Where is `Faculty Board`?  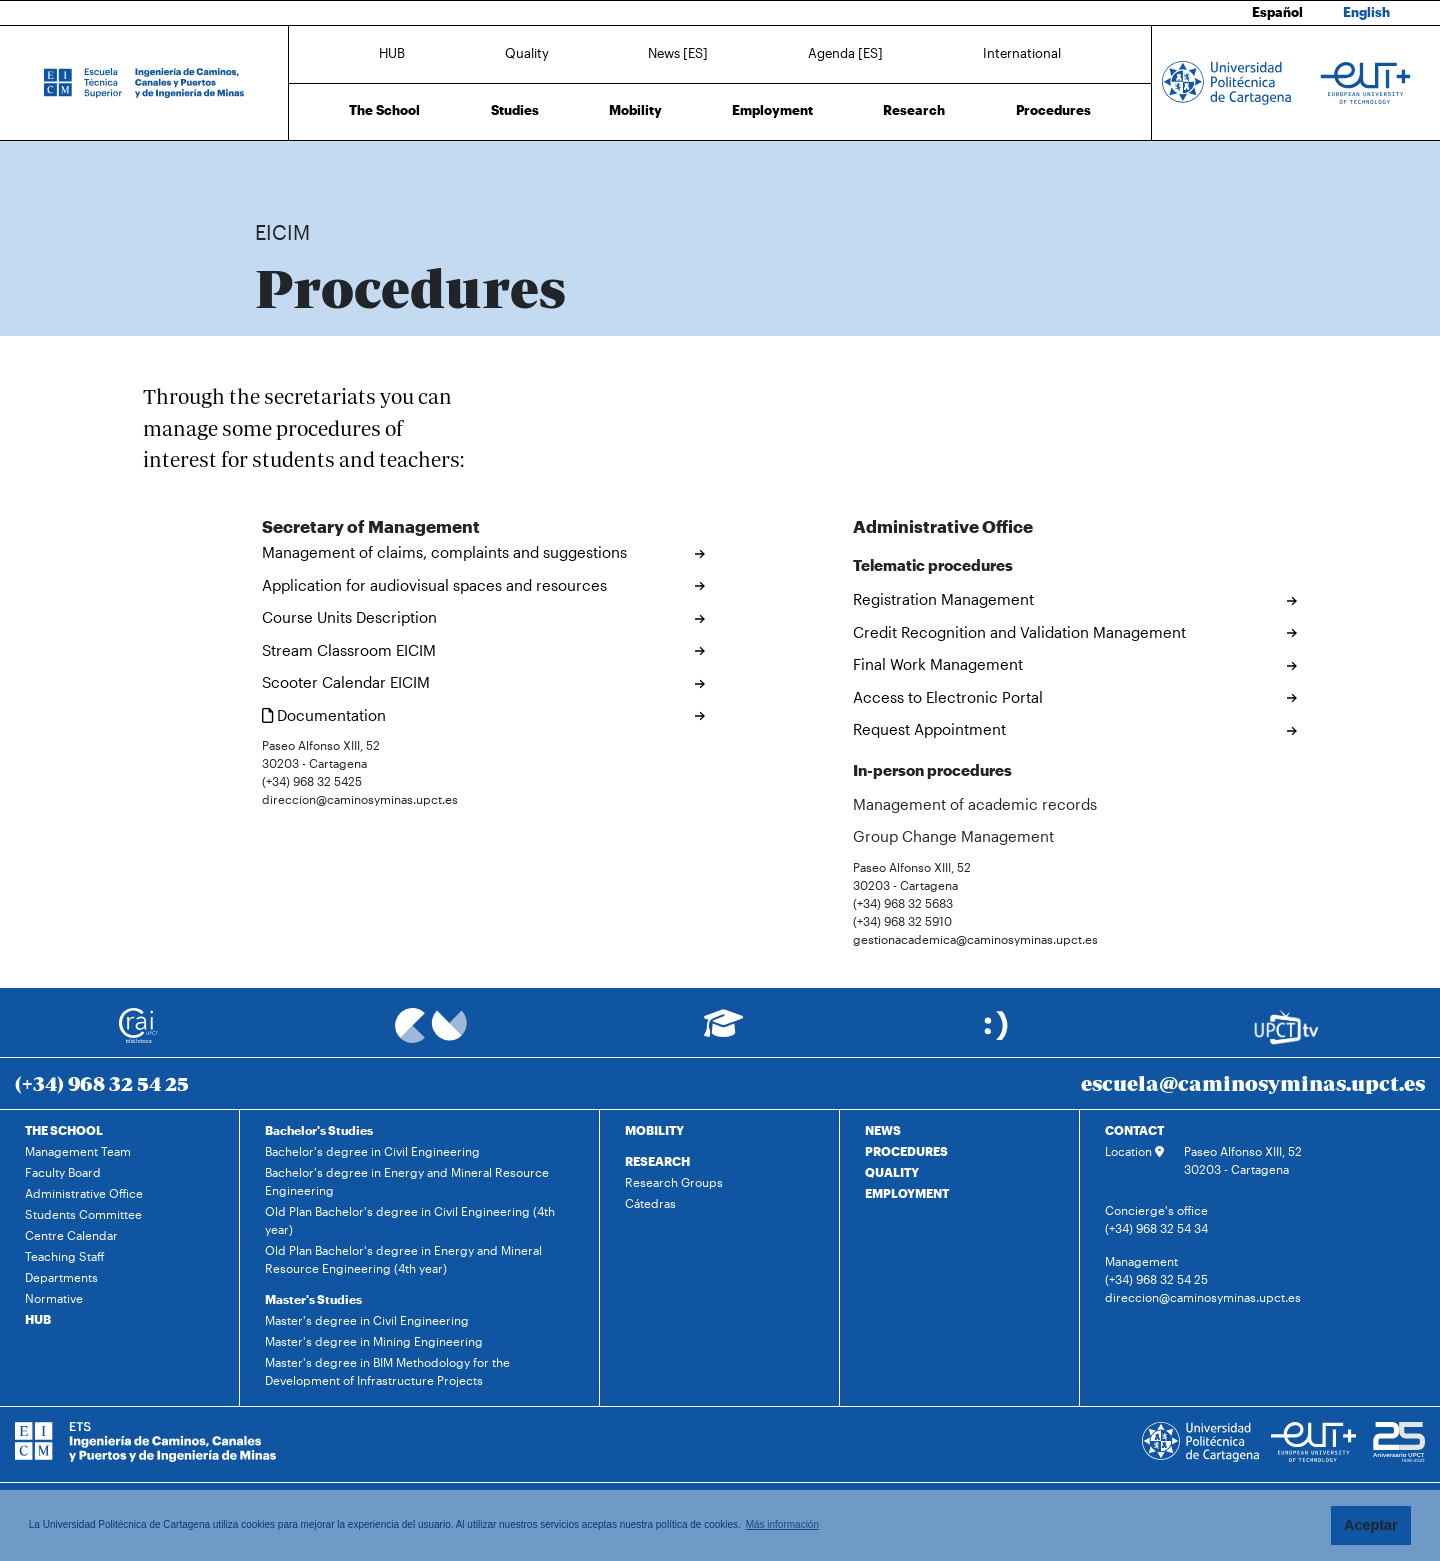
Faculty Board is located at coordinates (63, 1172).